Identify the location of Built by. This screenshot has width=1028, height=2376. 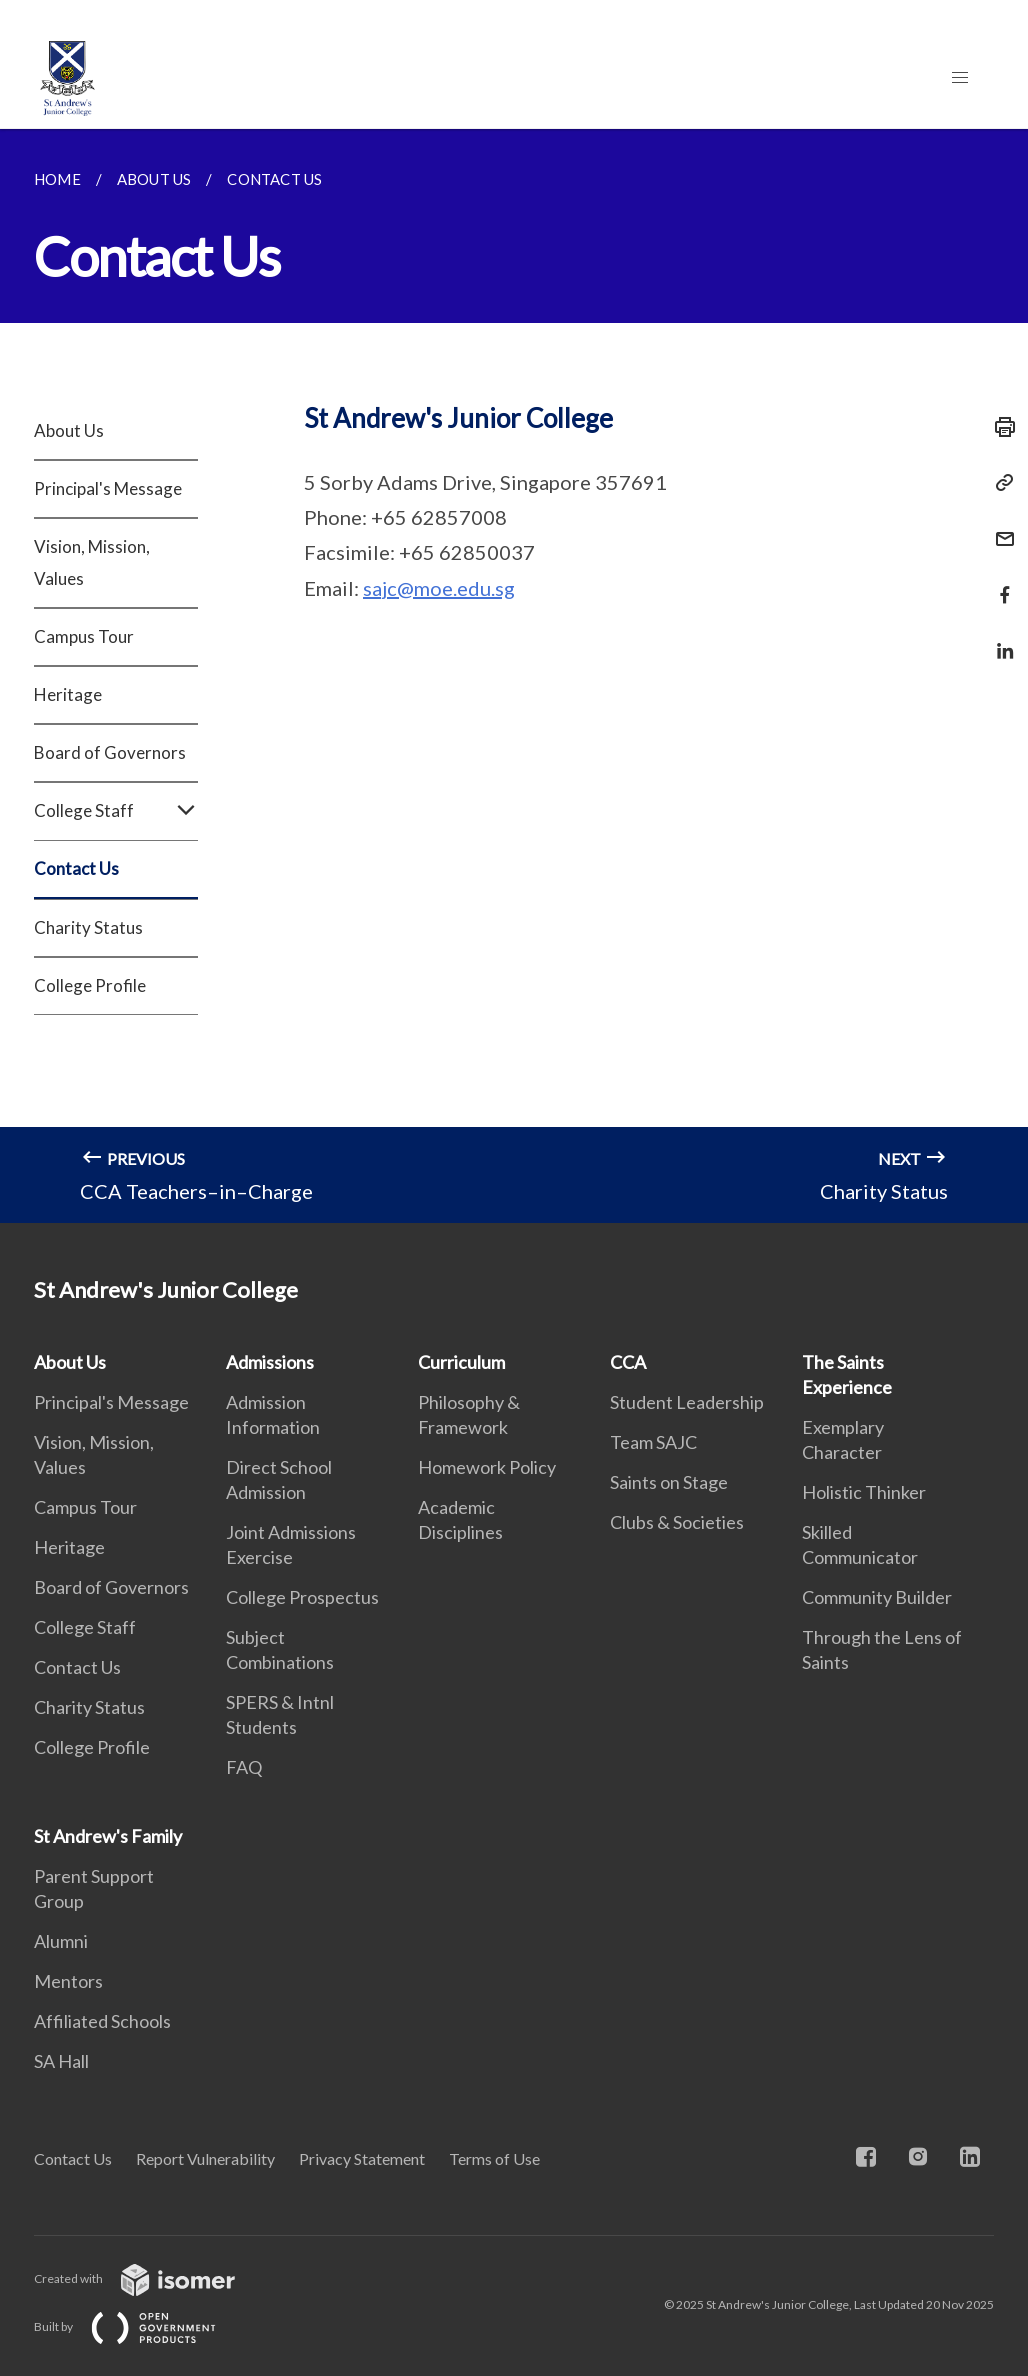
(141, 2326).